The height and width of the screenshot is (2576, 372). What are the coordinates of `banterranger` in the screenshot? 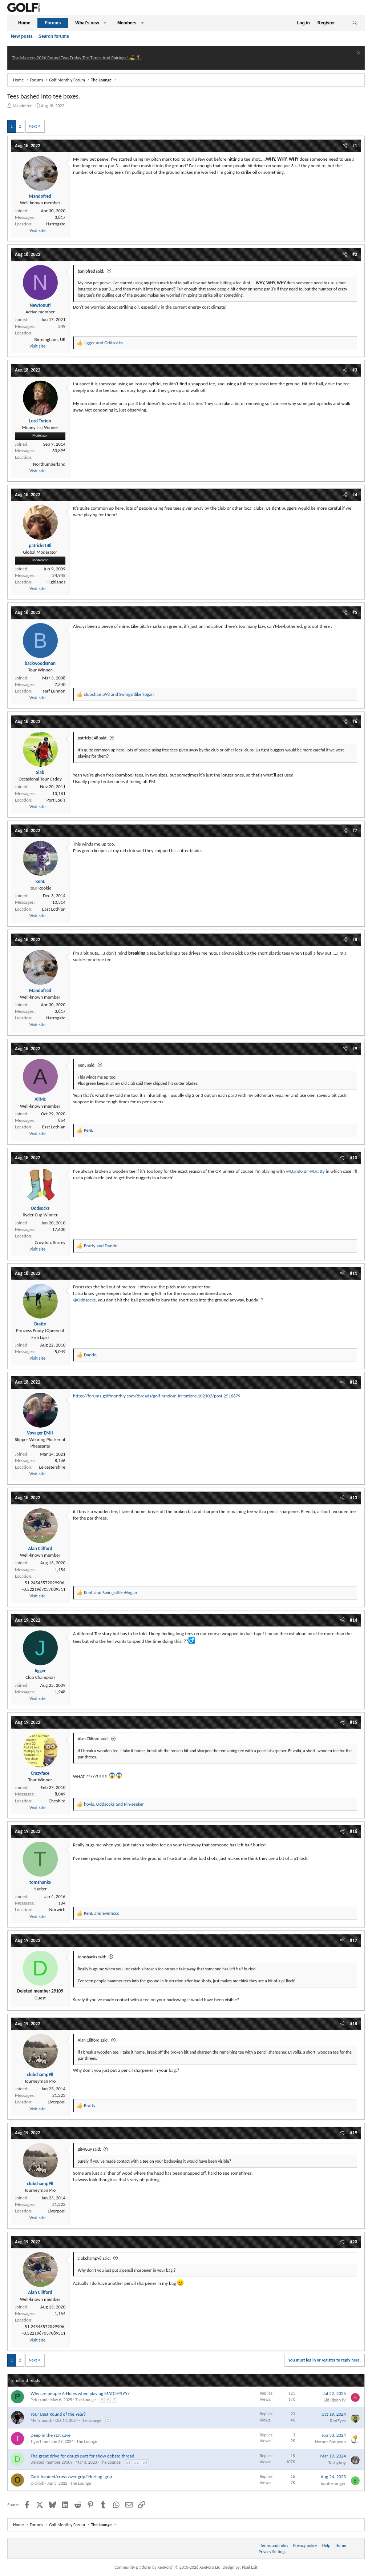 It's located at (333, 2483).